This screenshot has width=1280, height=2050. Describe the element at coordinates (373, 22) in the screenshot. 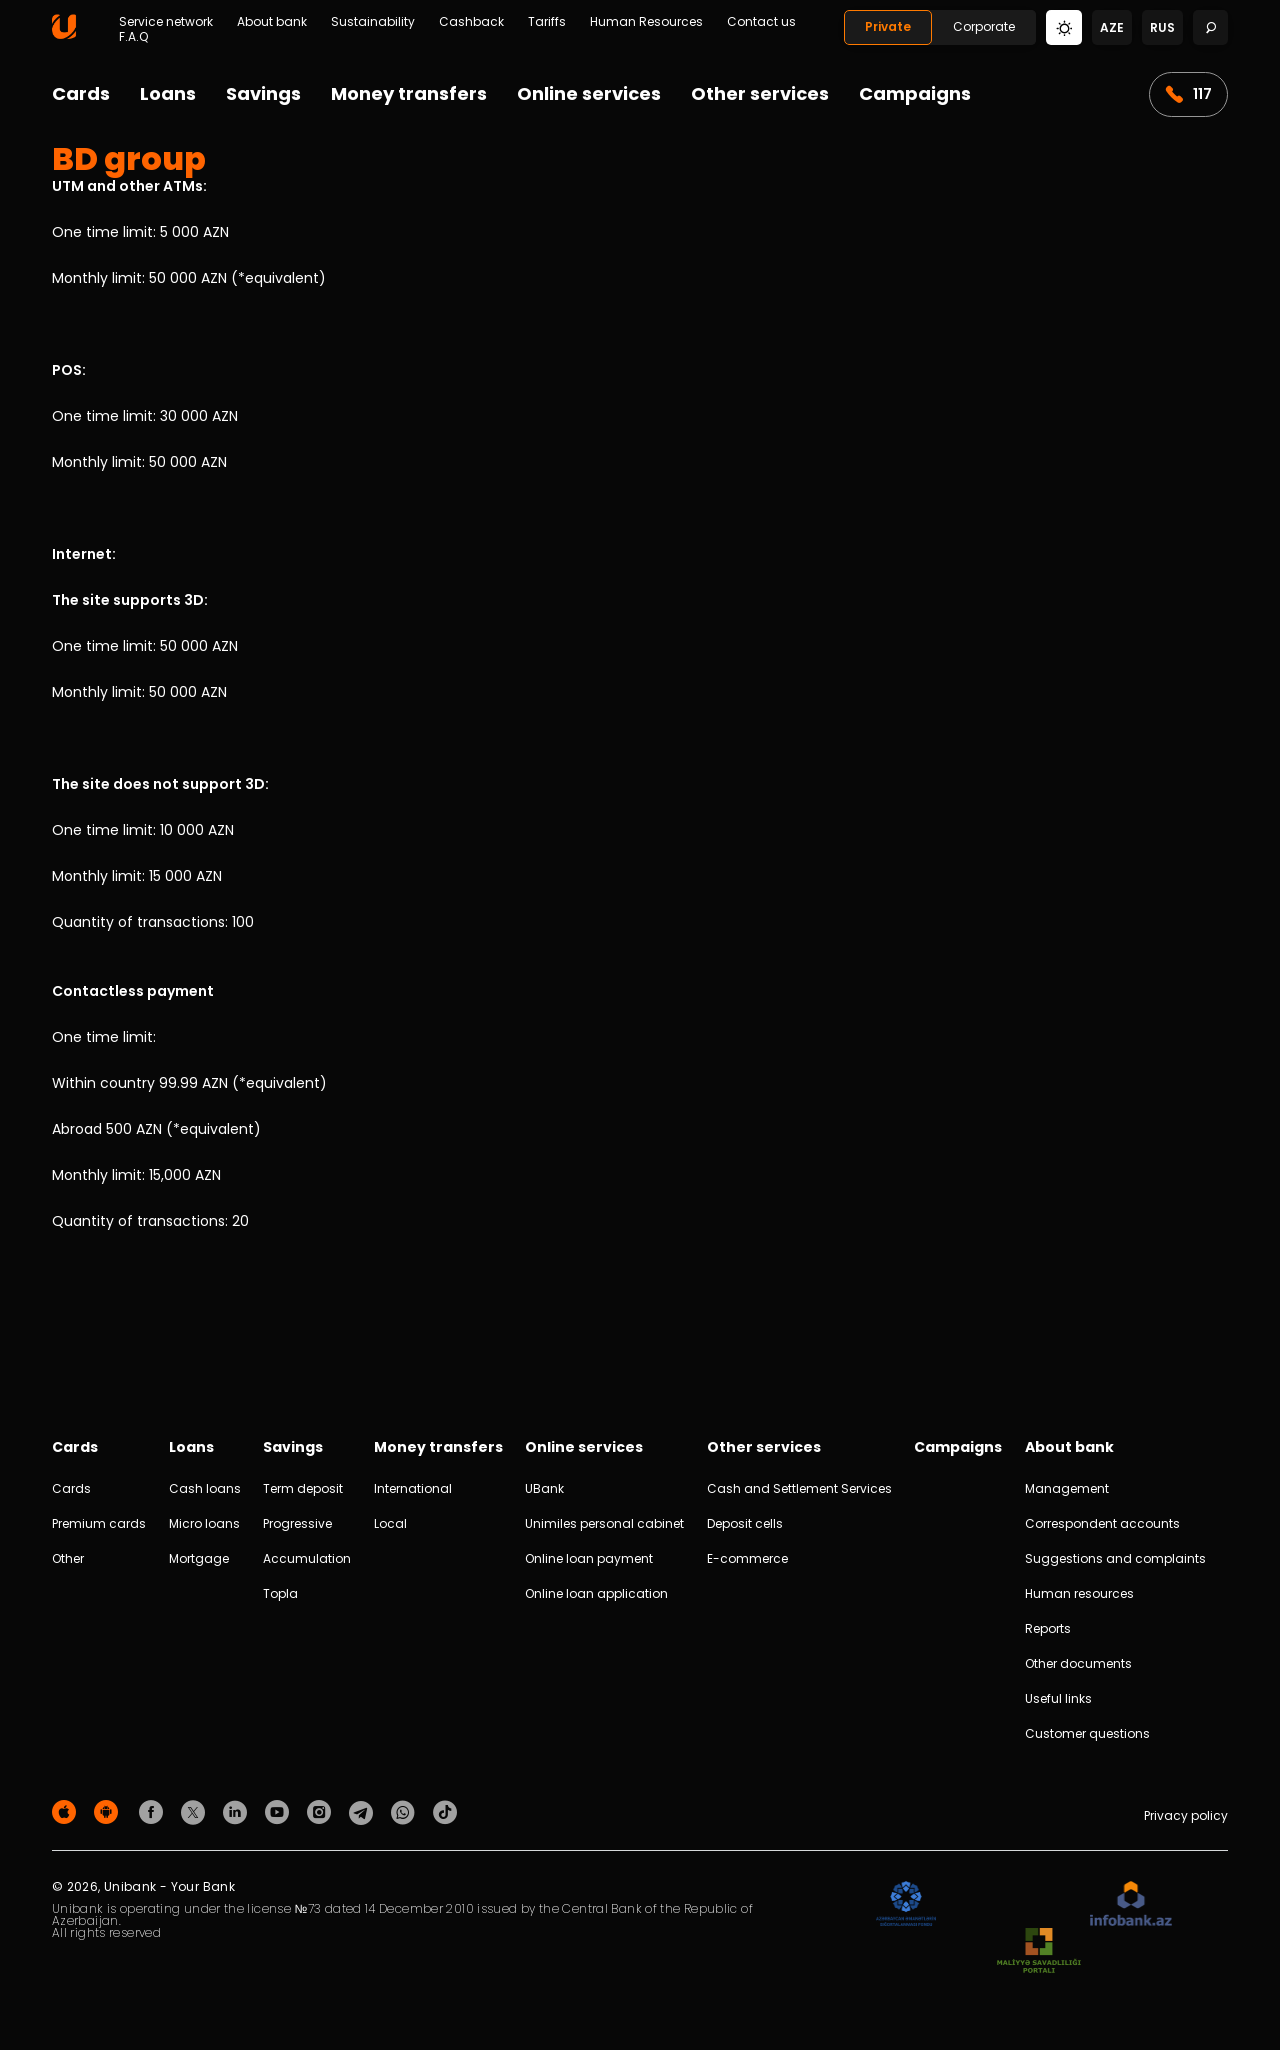

I see `Sustainability` at that location.